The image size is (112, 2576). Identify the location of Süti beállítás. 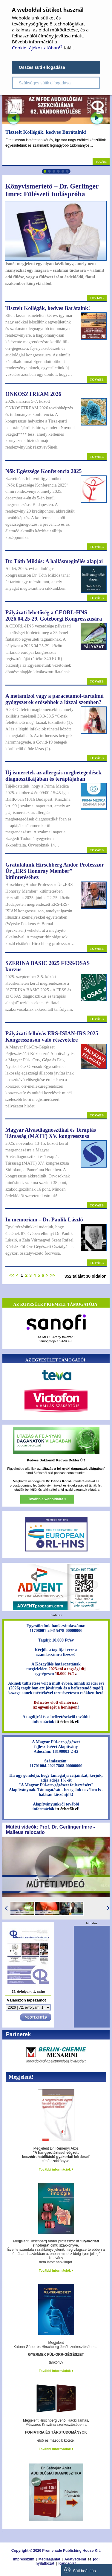
(80, 2570).